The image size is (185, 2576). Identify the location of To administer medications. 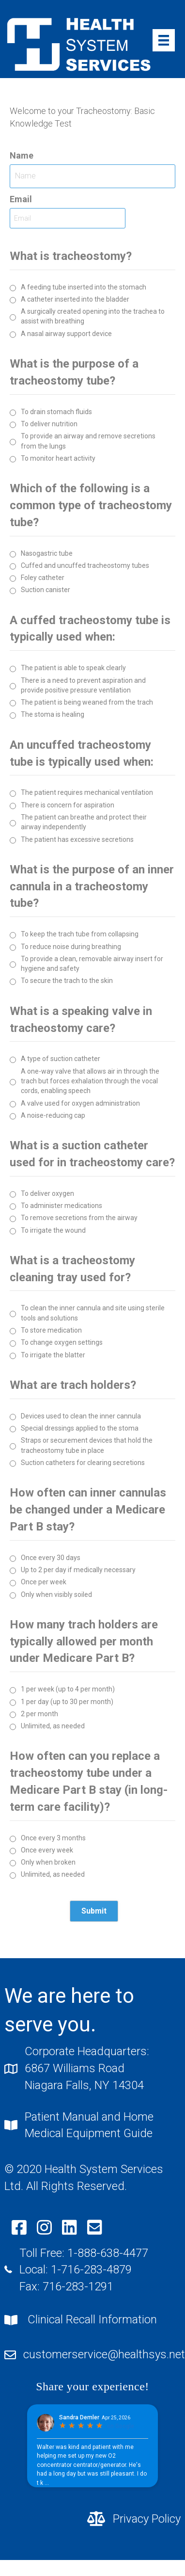
(61, 1205).